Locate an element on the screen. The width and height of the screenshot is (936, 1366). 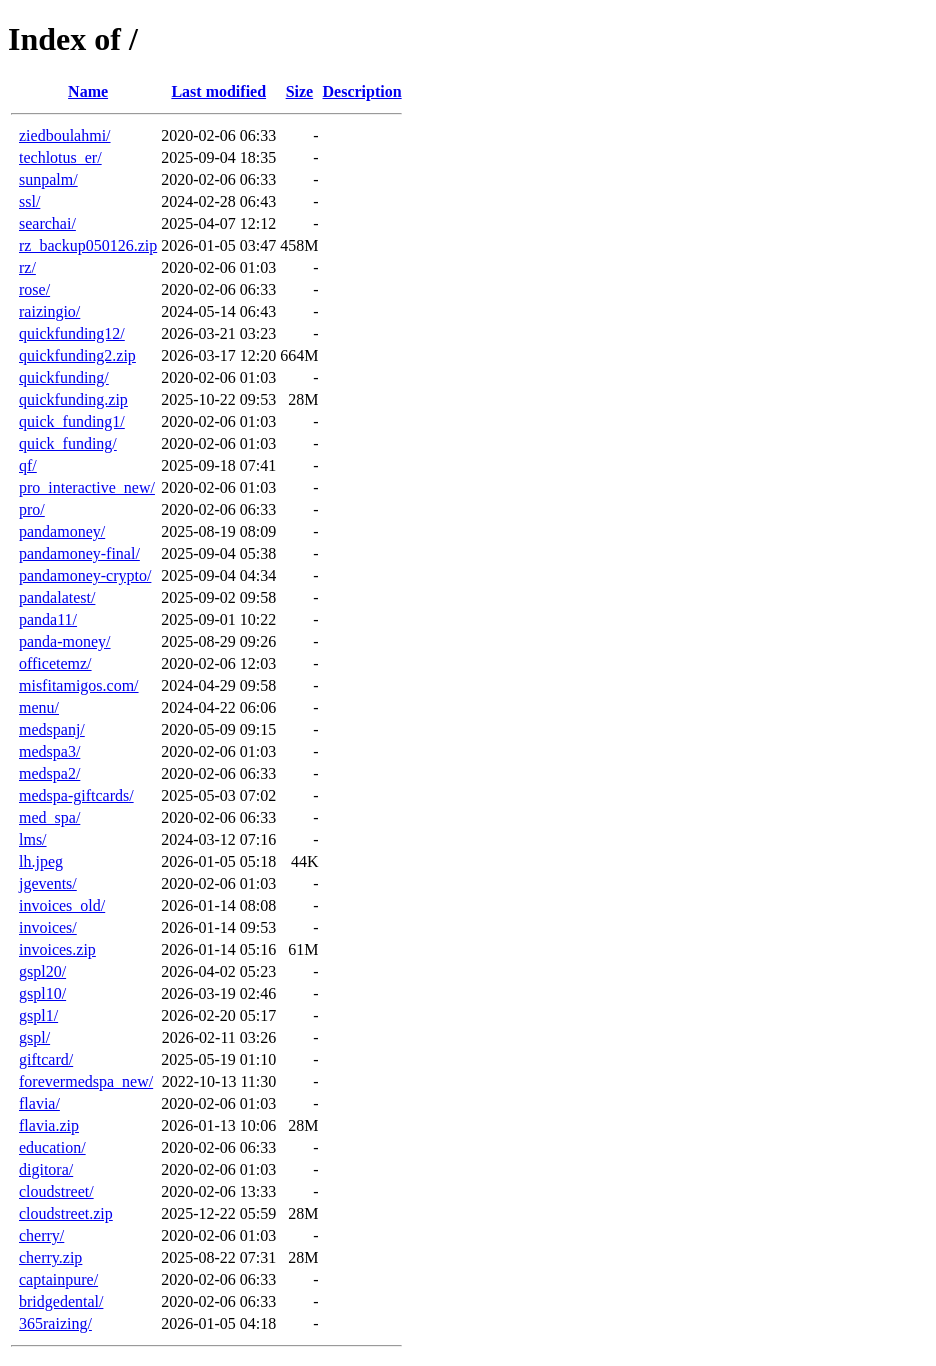
giftcard/ is located at coordinates (46, 1059).